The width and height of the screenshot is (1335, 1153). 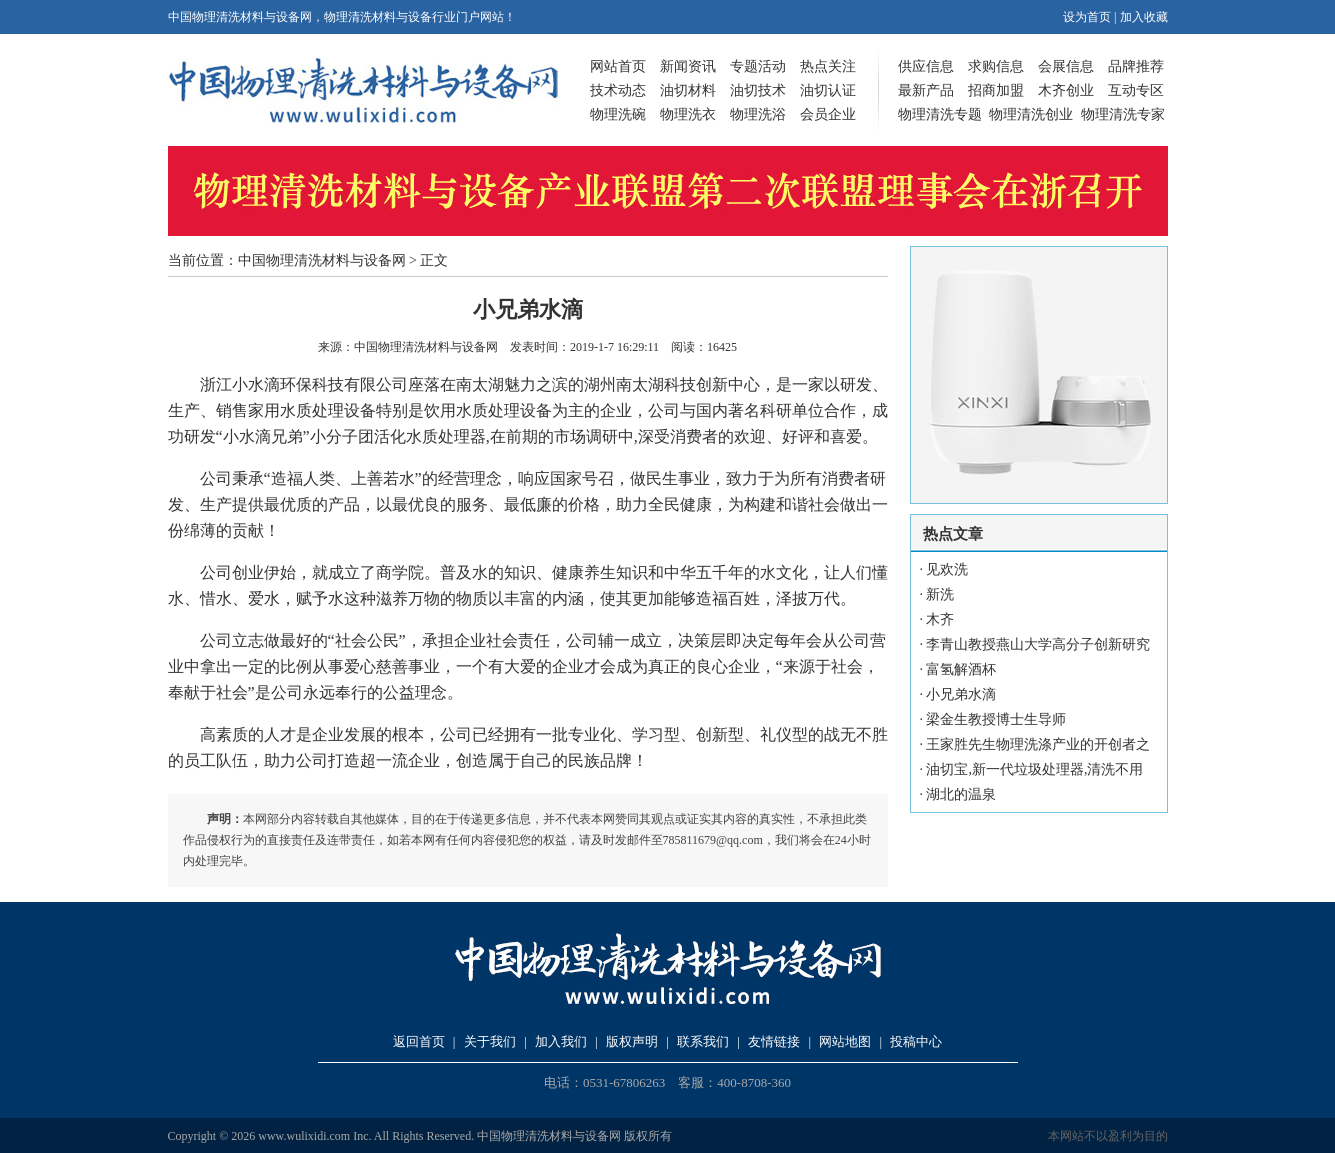 I want to click on 王家胜先生物理洗涤产业的开创者之, so click(x=1038, y=744).